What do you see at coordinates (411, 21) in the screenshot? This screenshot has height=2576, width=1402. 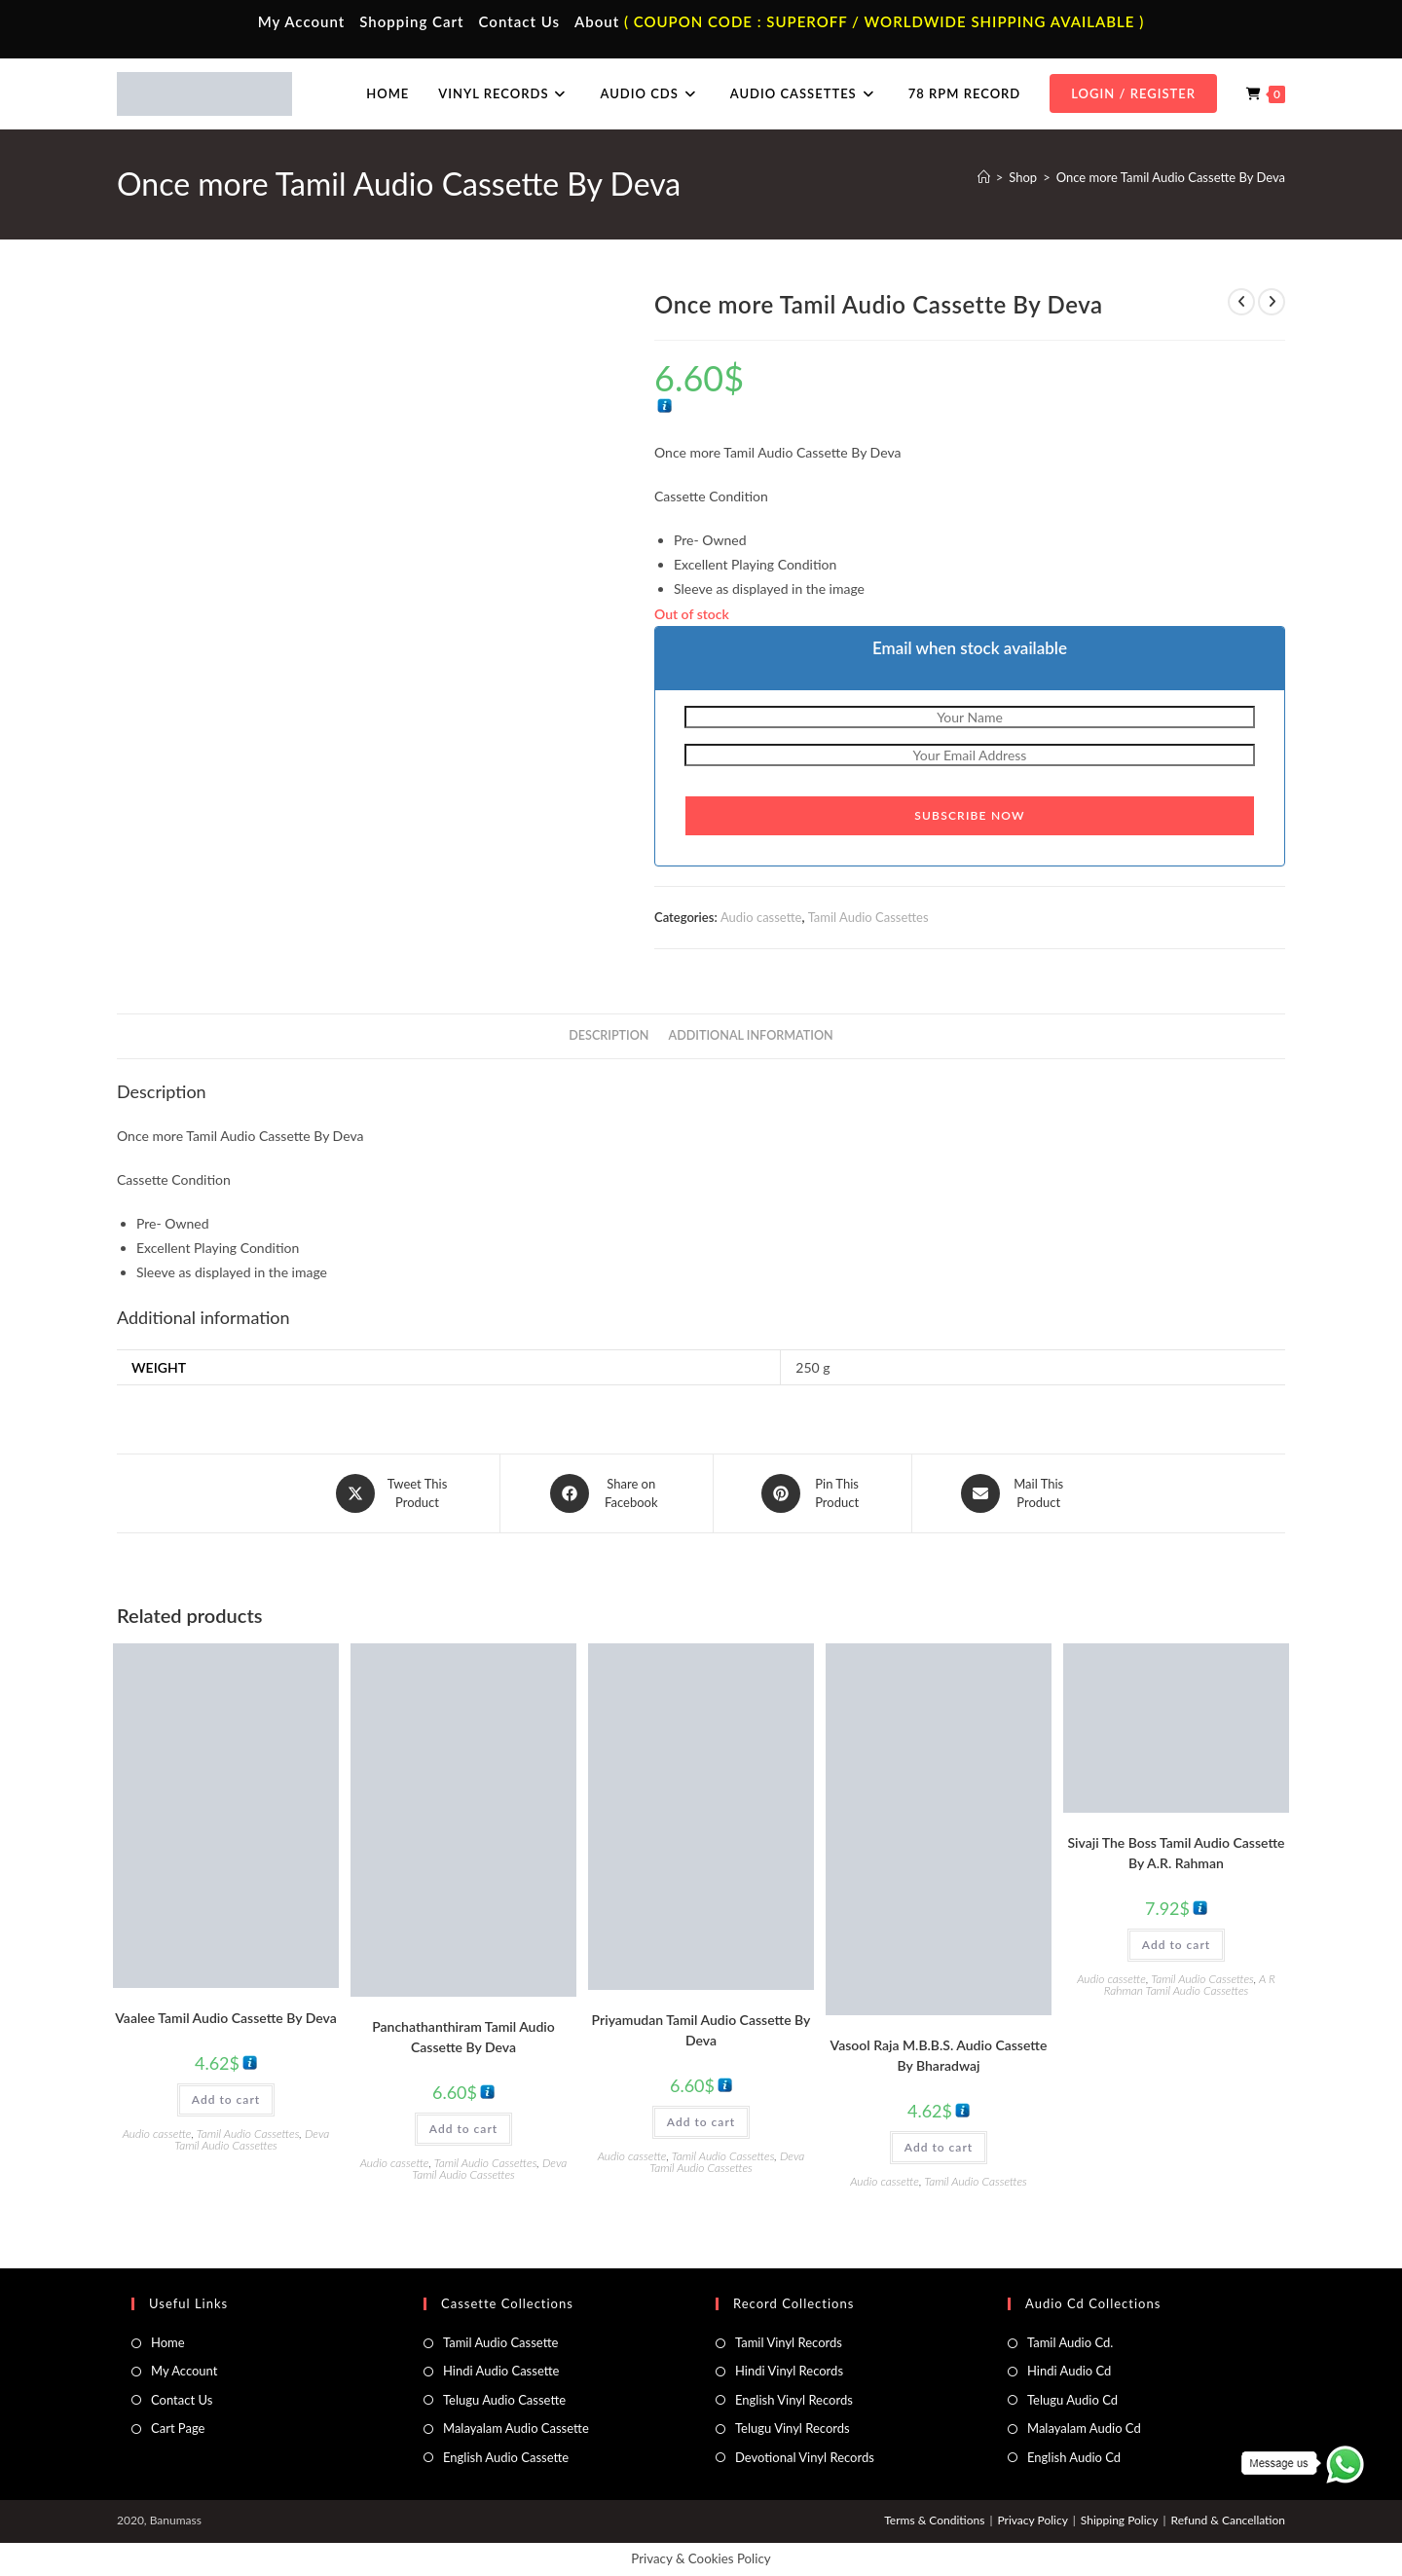 I see `Shopping Cart` at bounding box center [411, 21].